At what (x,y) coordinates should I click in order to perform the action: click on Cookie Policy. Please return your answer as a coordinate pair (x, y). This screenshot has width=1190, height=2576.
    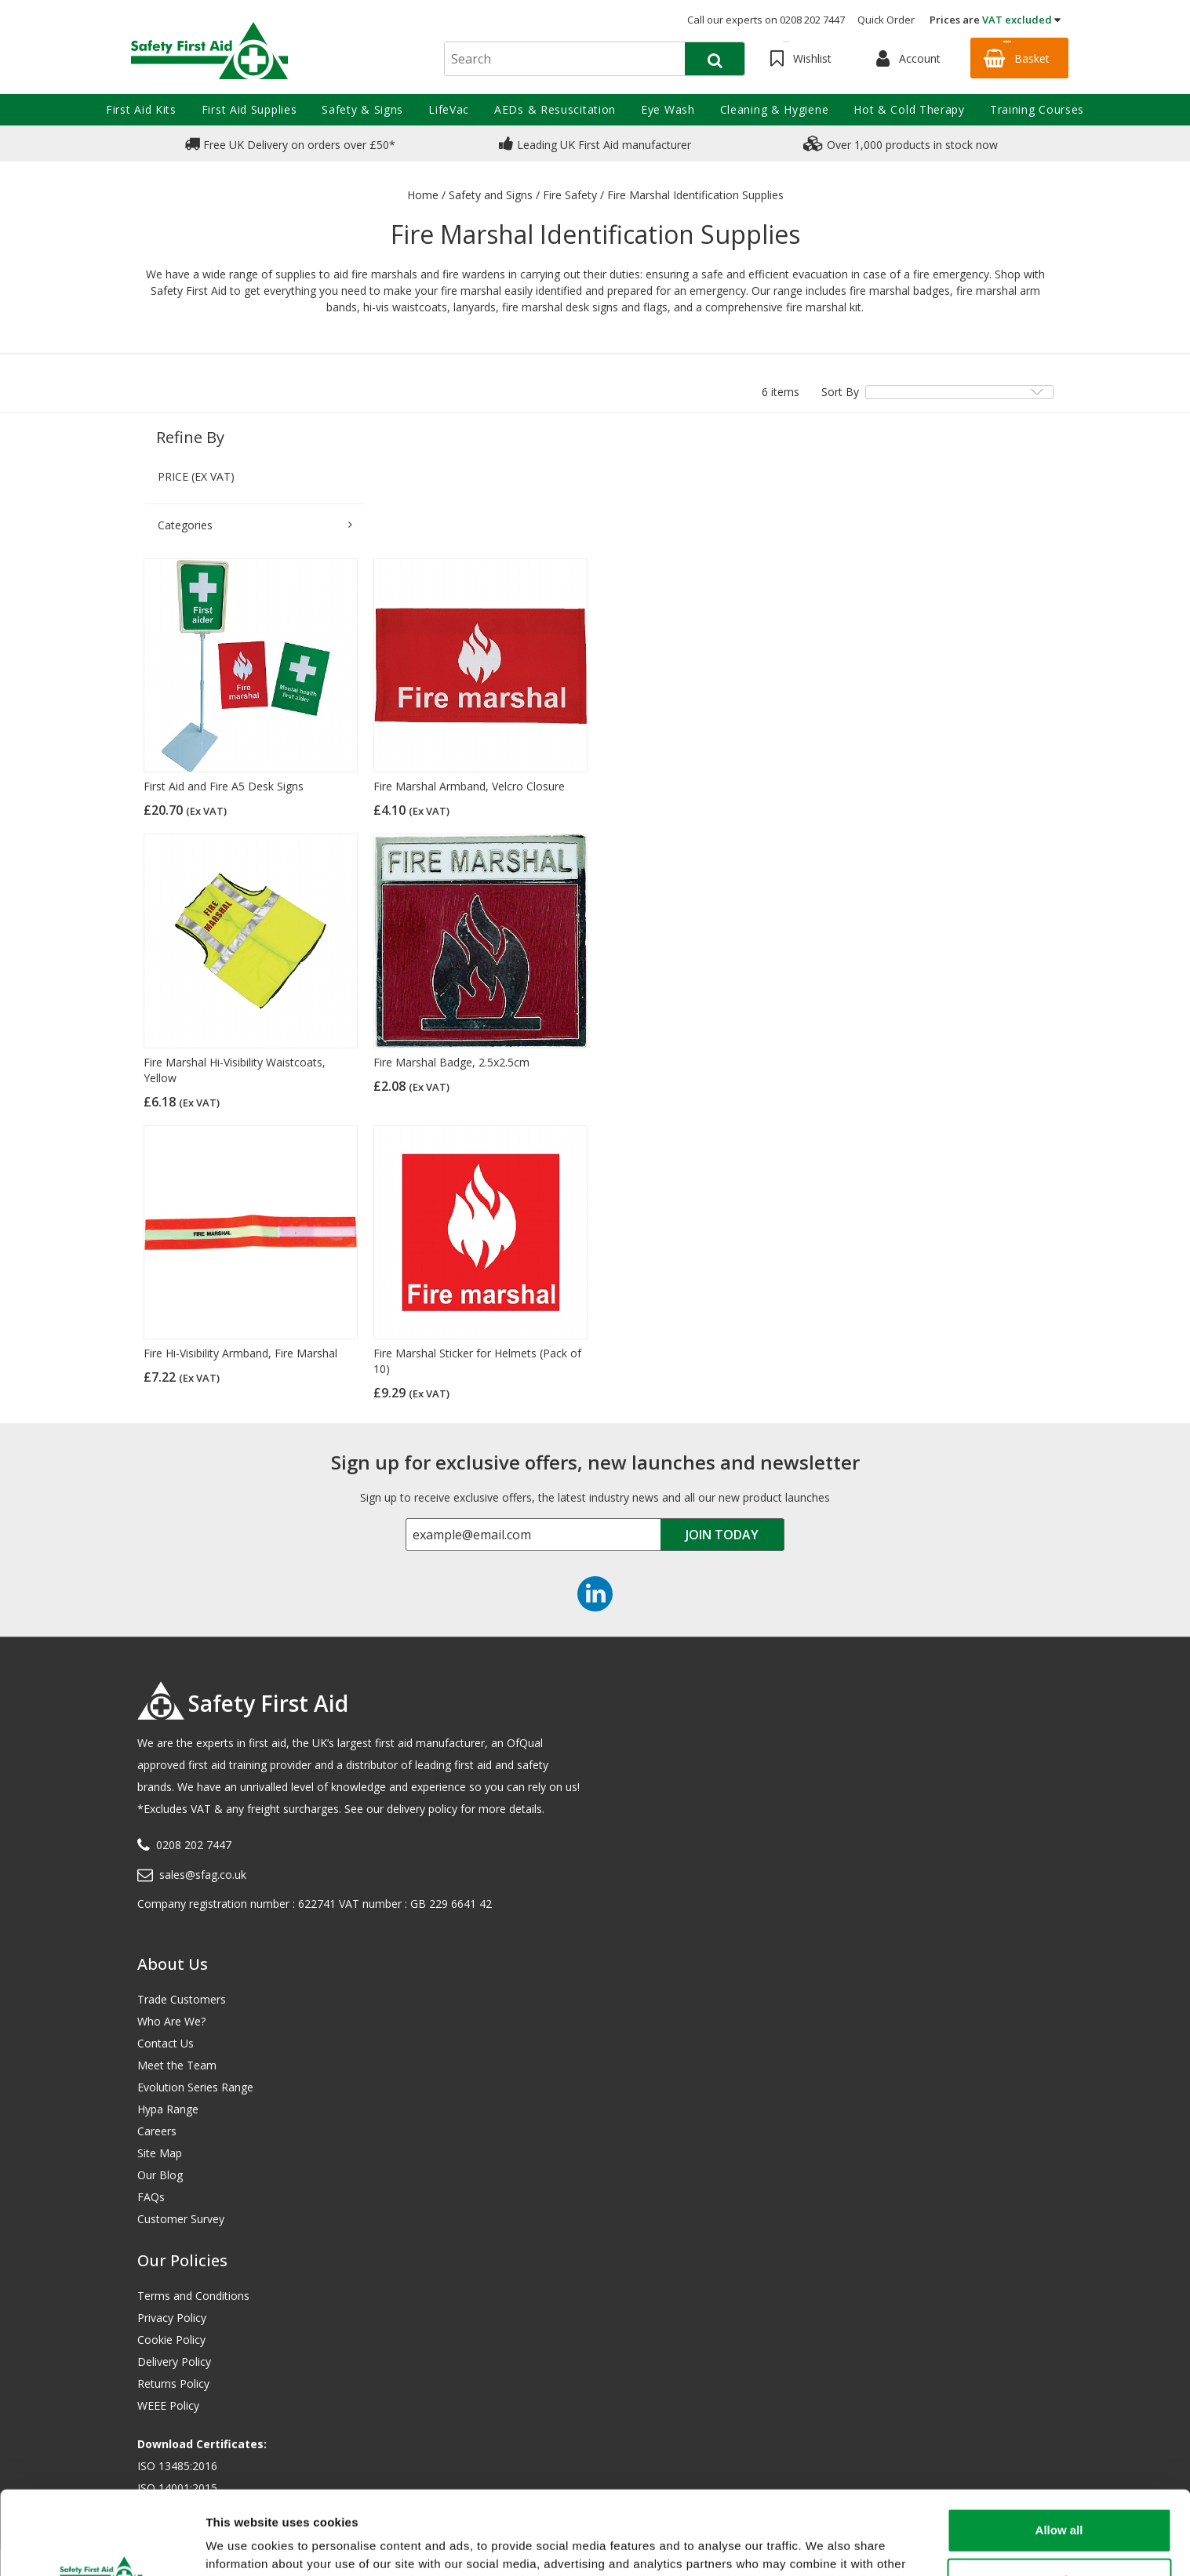
    Looking at the image, I should click on (171, 2339).